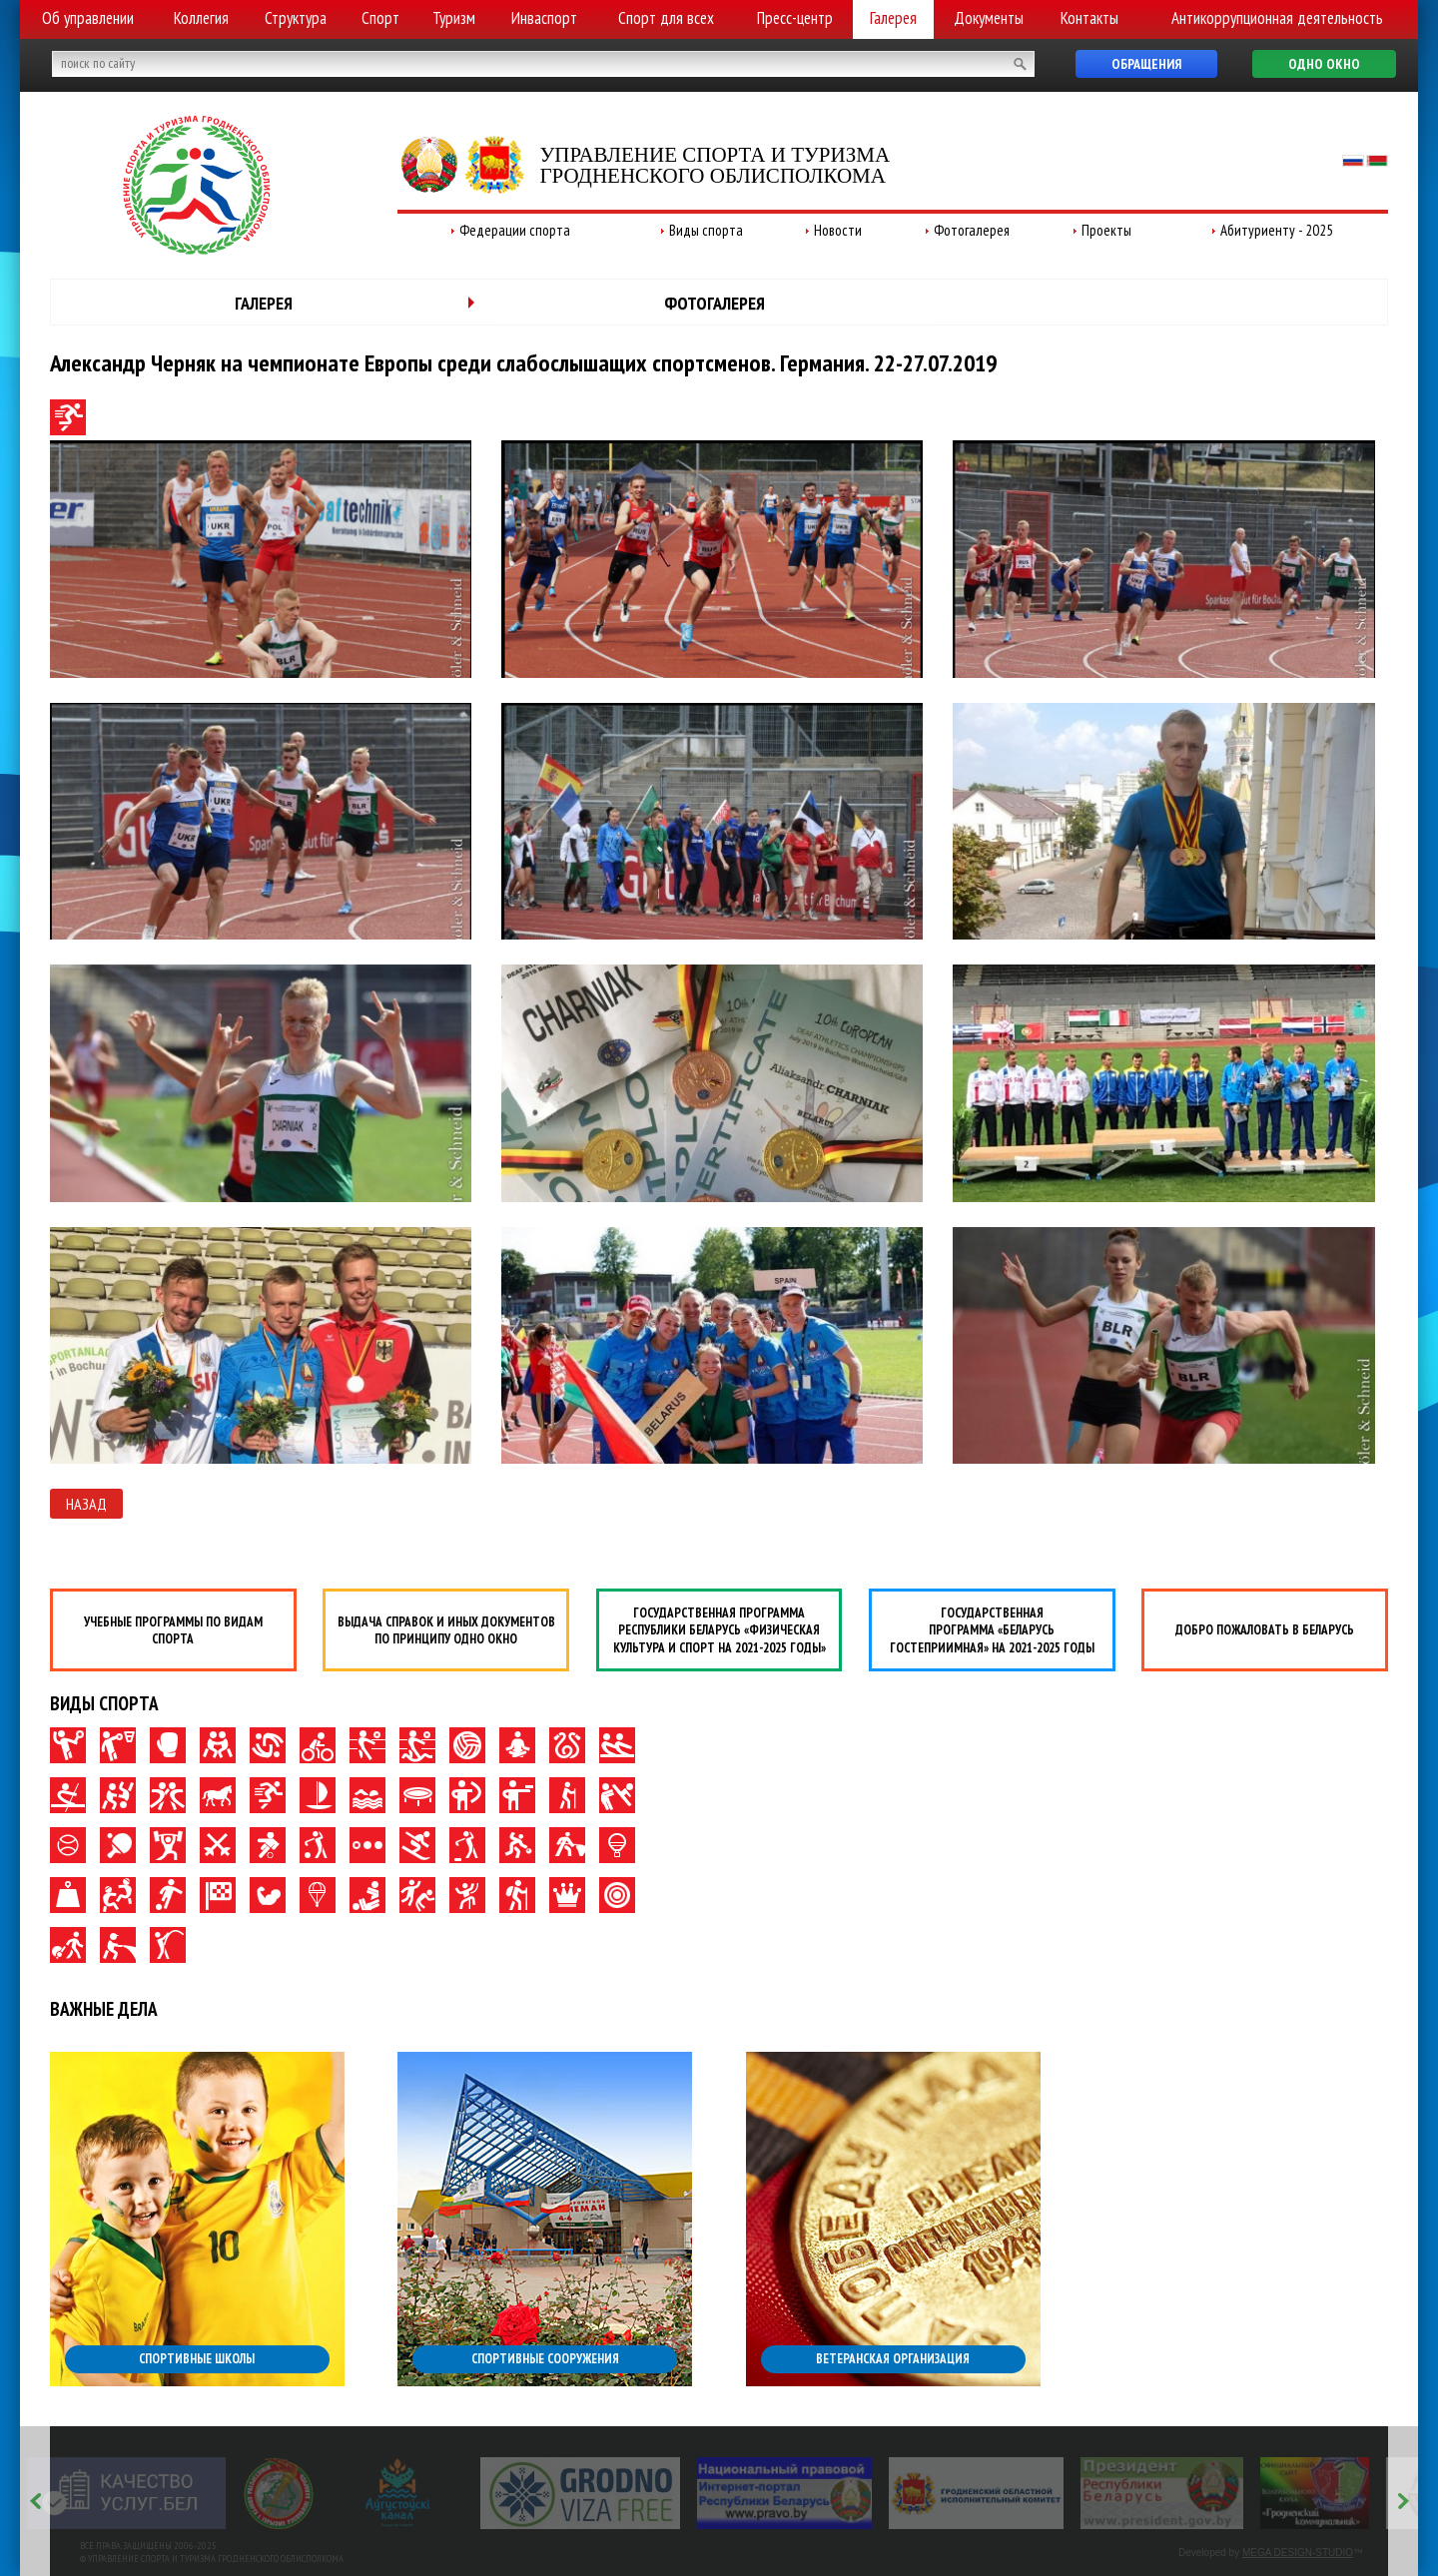 The image size is (1438, 2576). What do you see at coordinates (453, 18) in the screenshot?
I see `Туризм` at bounding box center [453, 18].